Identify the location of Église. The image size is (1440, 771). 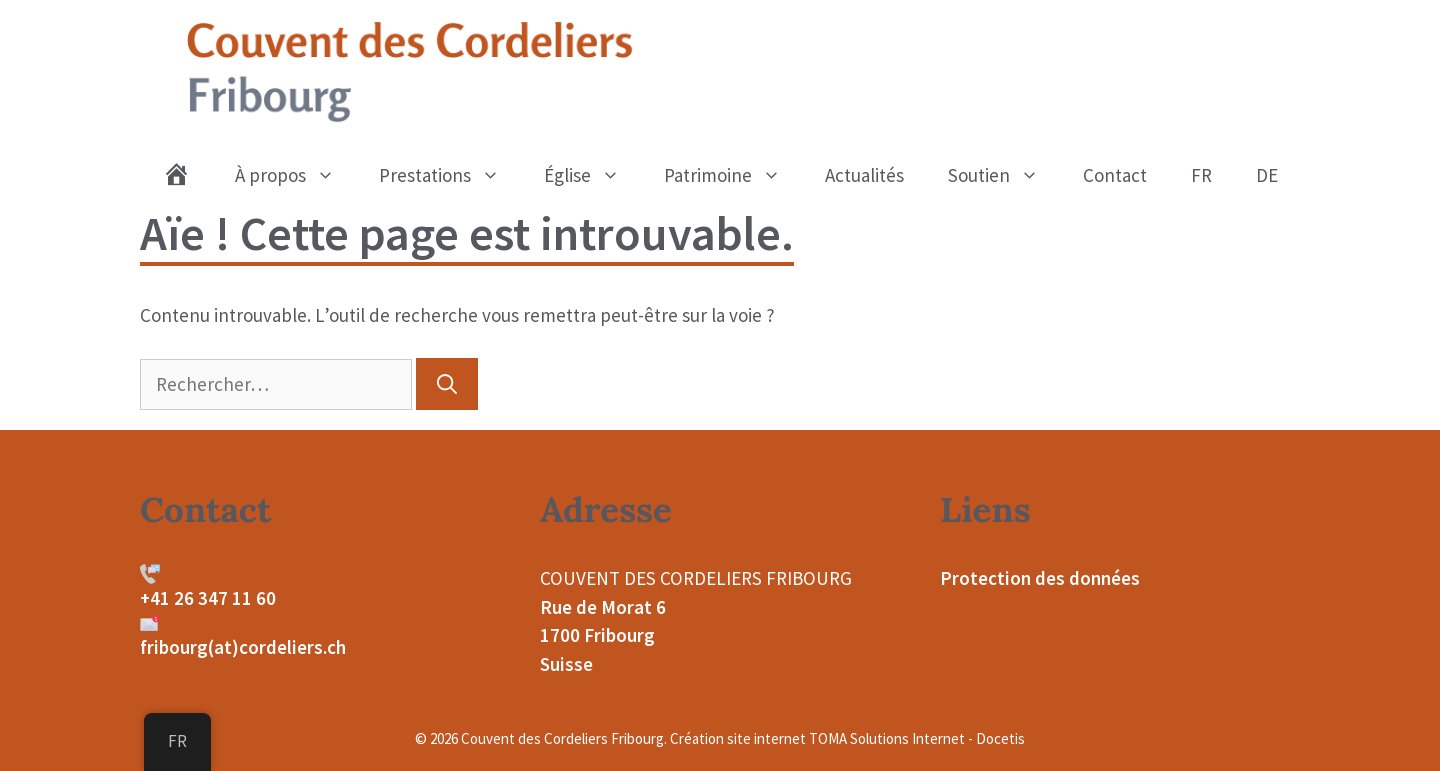
(593, 175).